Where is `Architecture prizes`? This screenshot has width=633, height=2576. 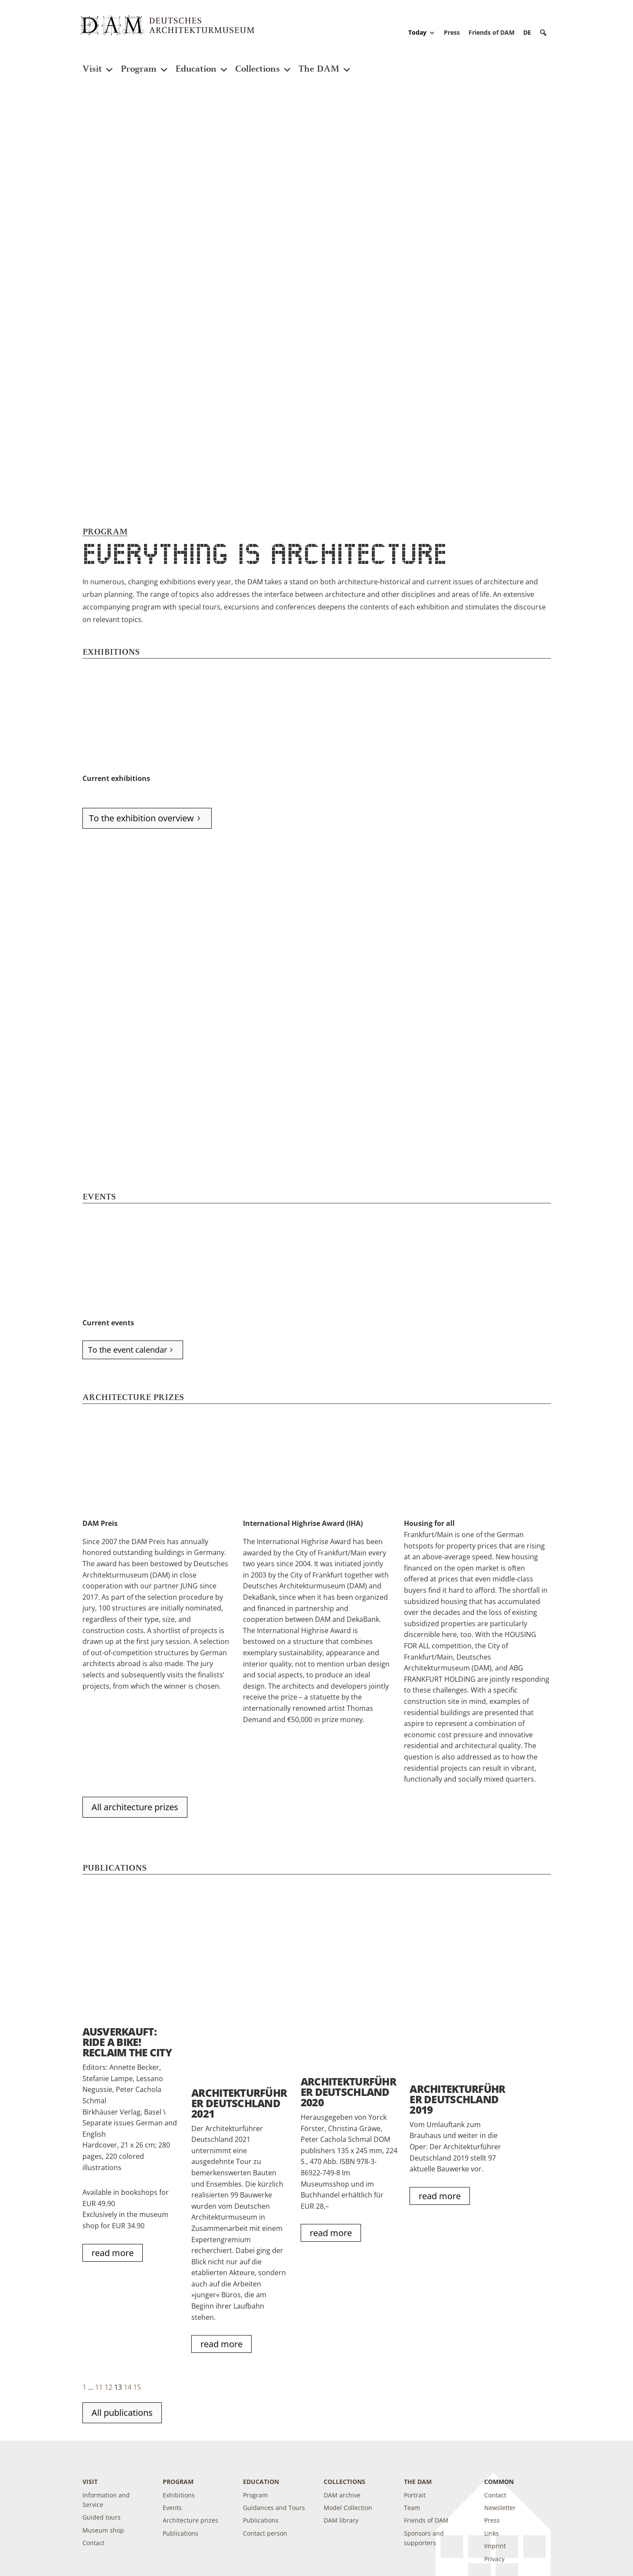
Architecture prizes is located at coordinates (190, 2520).